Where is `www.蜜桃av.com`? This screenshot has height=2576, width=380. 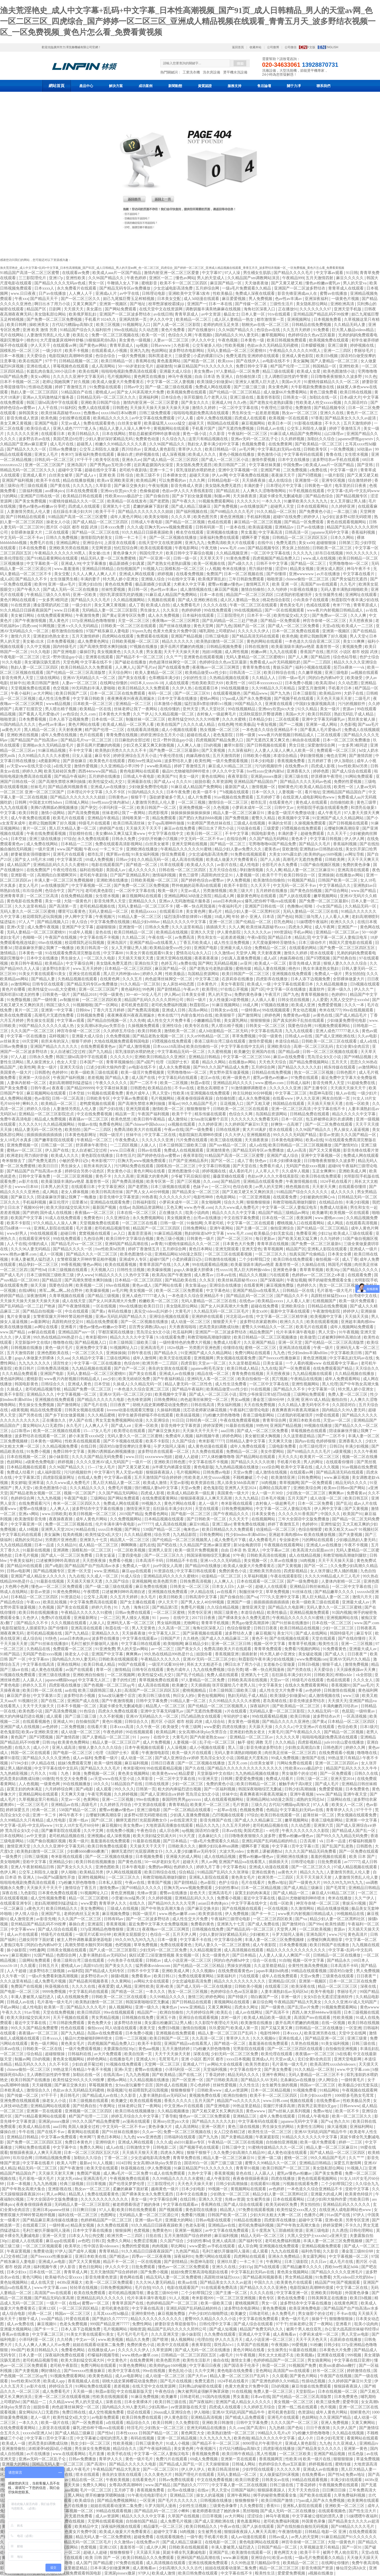 www.蜜桃av.com is located at coordinates (270, 1083).